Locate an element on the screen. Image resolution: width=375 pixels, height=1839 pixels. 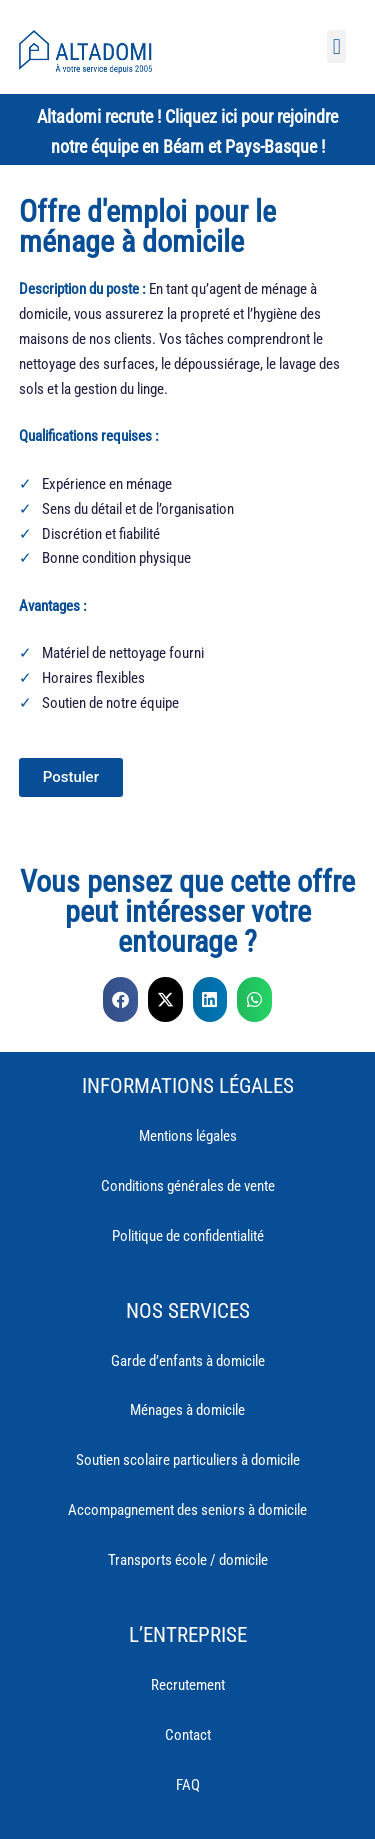
[button] is located at coordinates (336, 46).